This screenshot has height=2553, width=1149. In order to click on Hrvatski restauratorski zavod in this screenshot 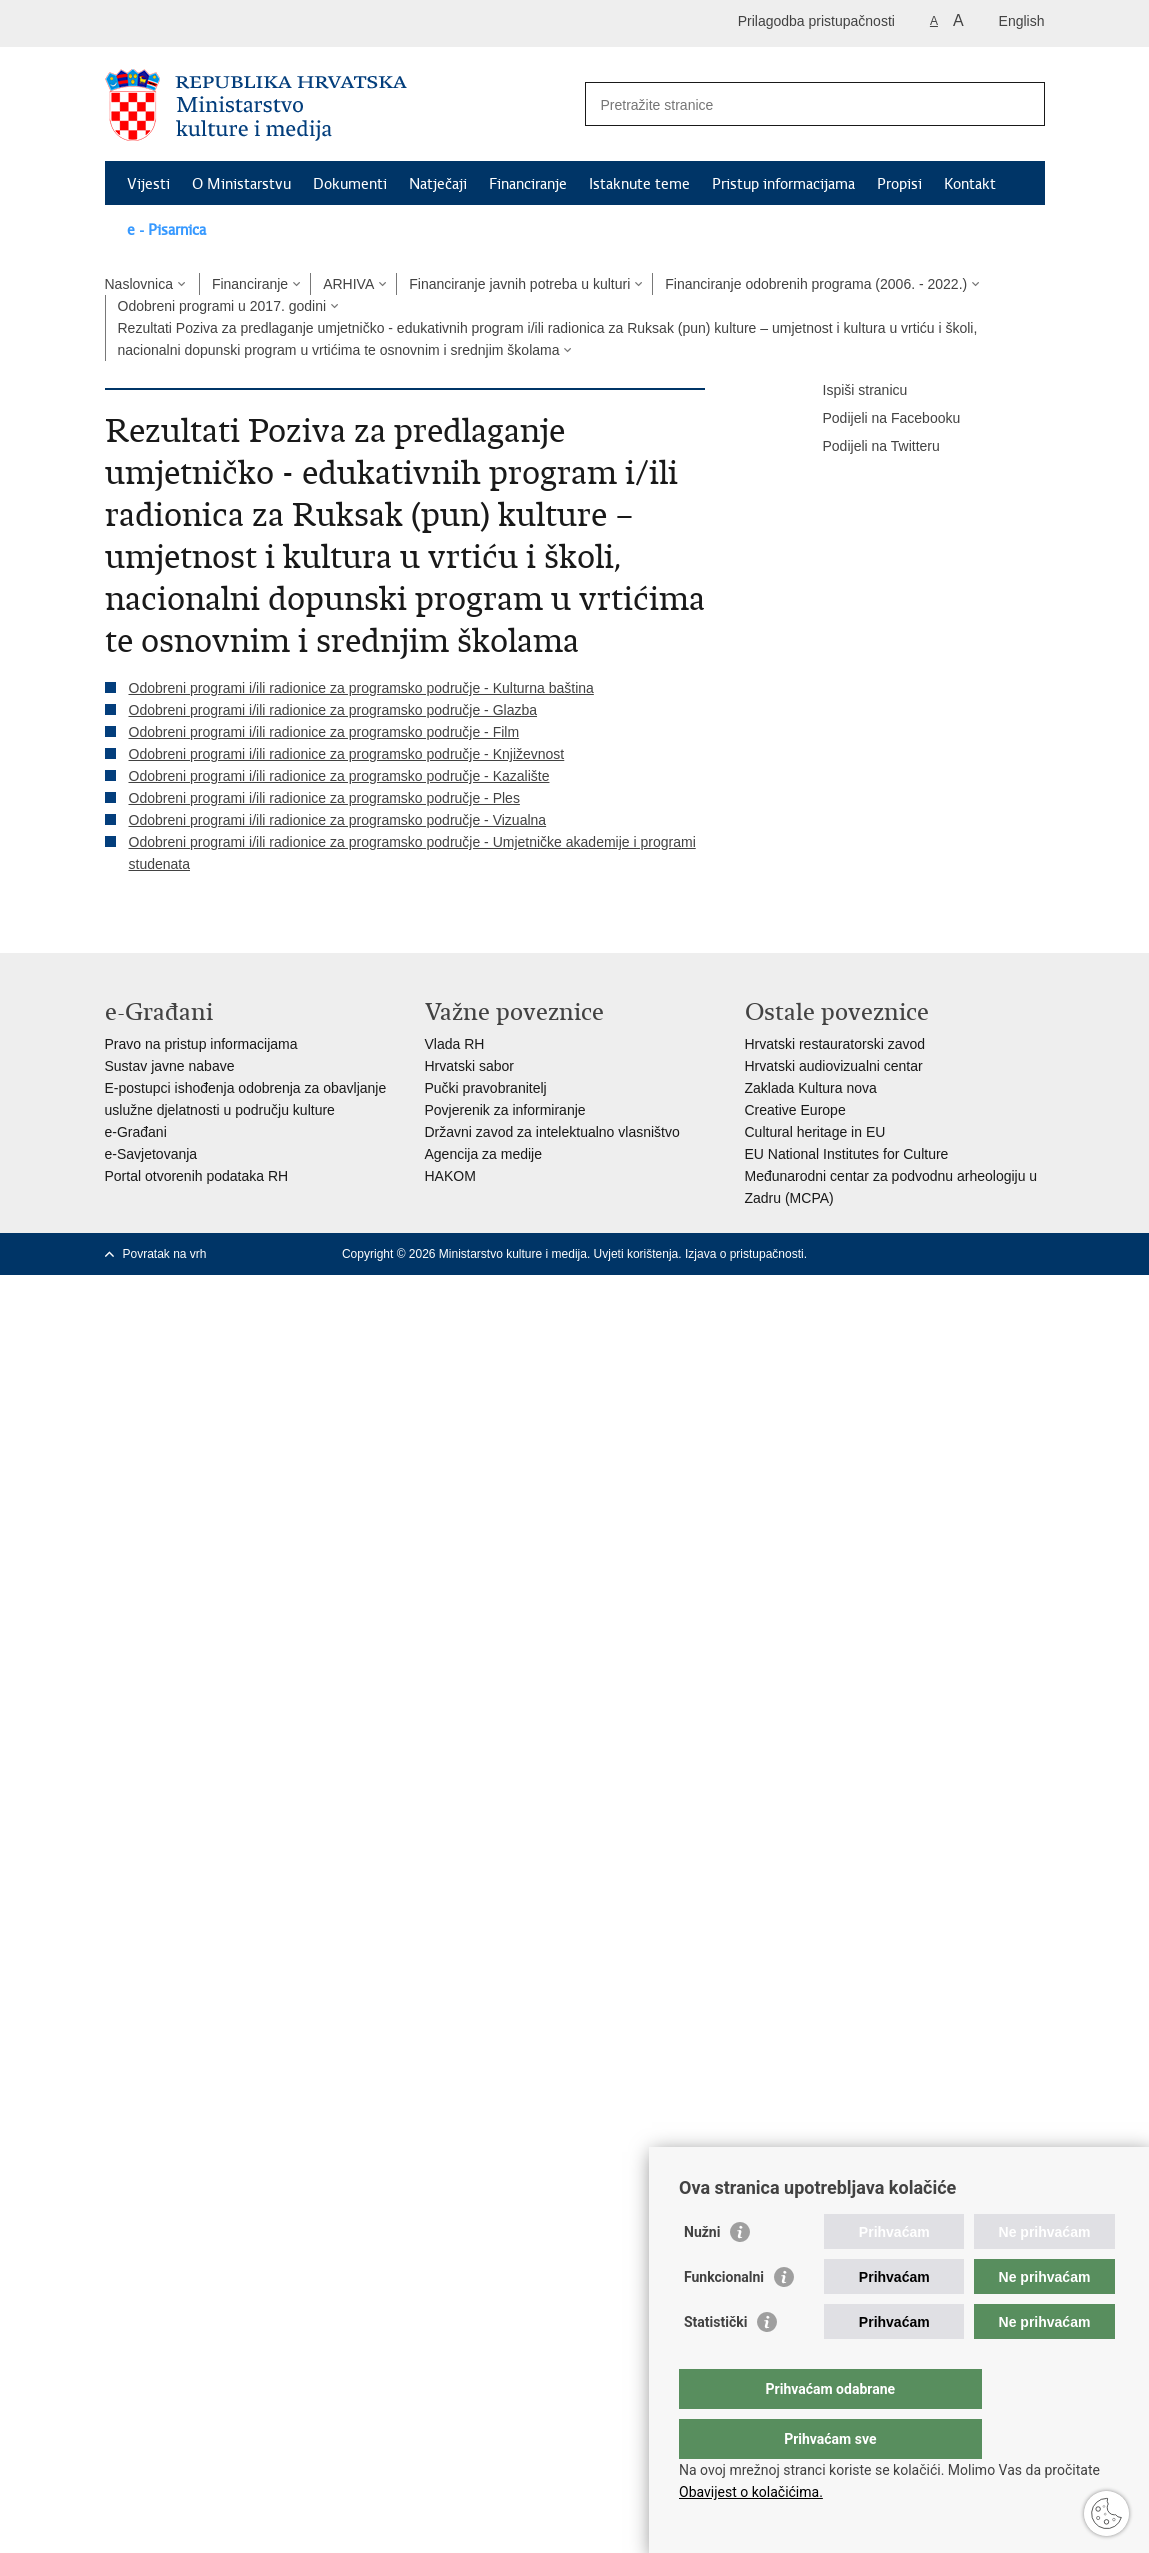, I will do `click(835, 1044)`.